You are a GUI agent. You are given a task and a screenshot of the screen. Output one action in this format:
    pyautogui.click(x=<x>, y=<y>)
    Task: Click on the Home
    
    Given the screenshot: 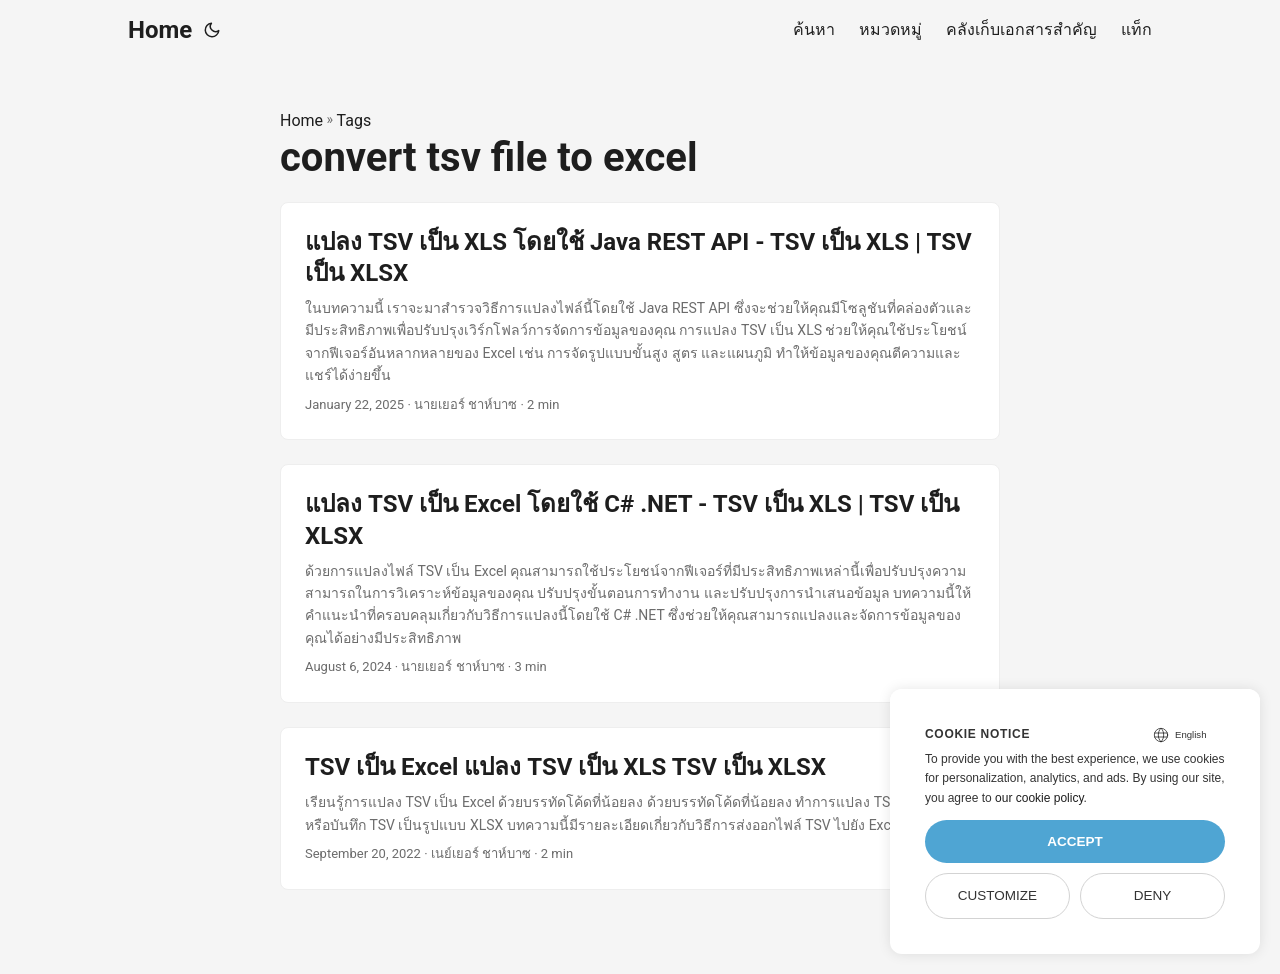 What is the action you would take?
    pyautogui.click(x=160, y=30)
    